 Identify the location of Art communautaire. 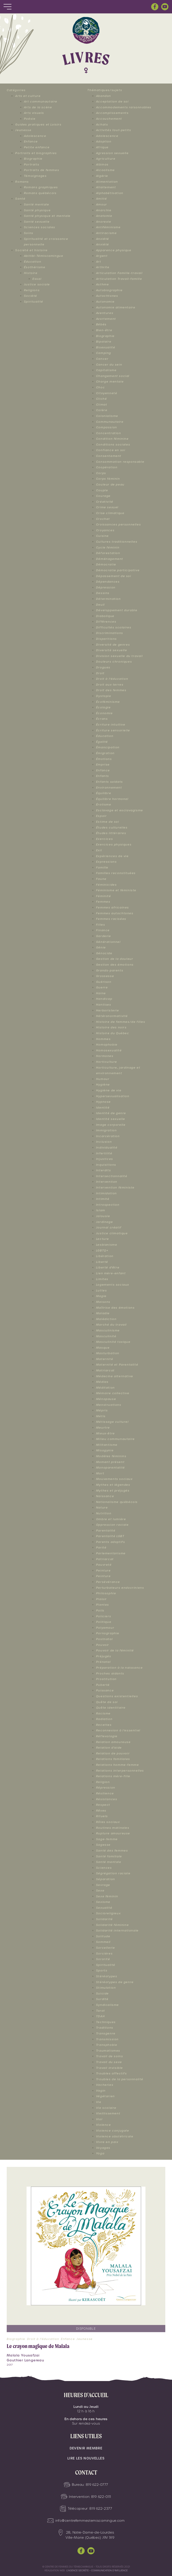
(40, 101).